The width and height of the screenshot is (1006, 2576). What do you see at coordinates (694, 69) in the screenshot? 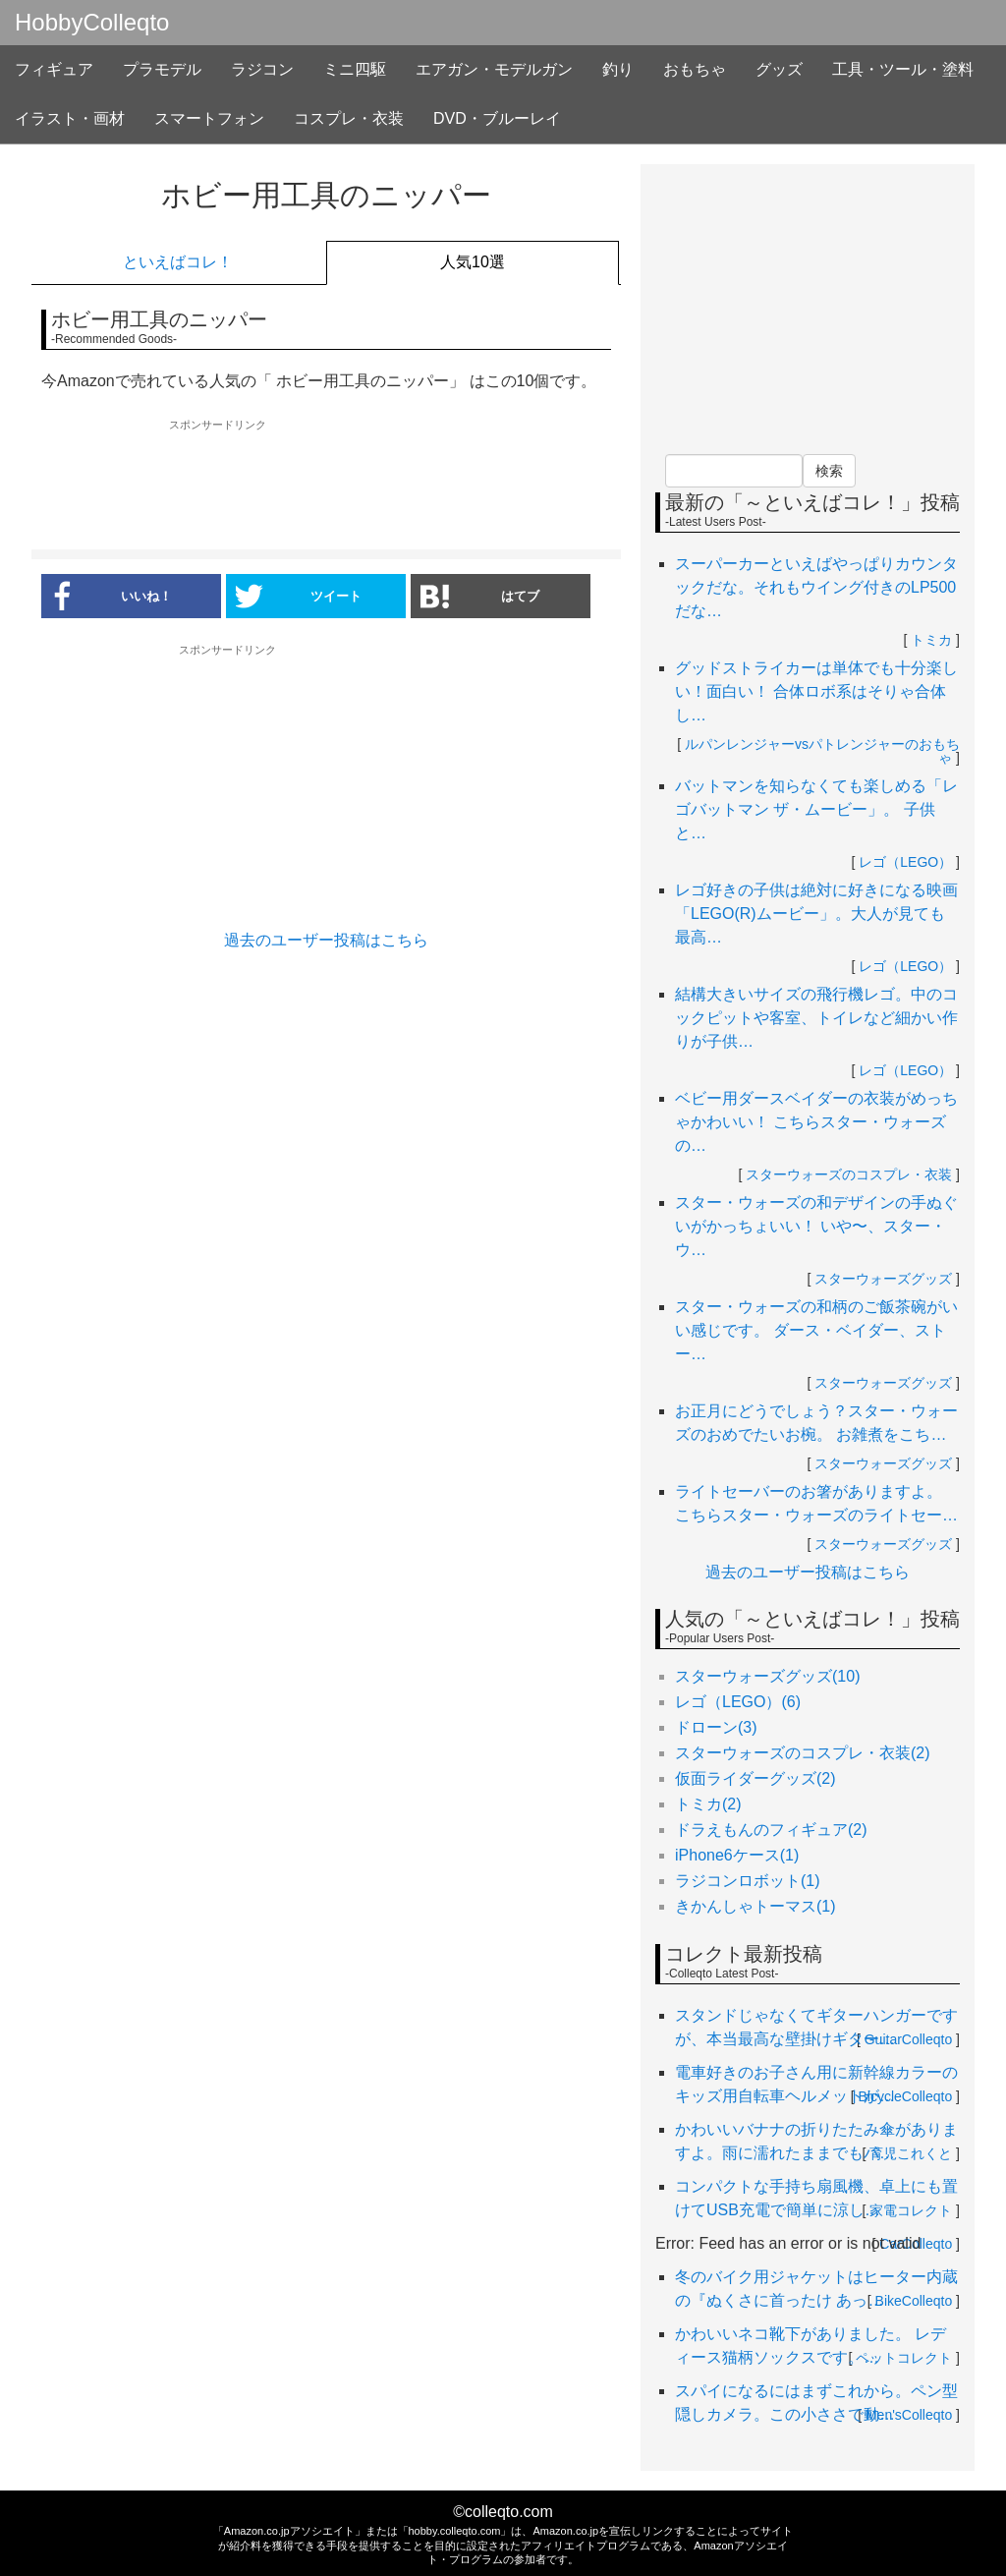
I see `おもちゃ` at bounding box center [694, 69].